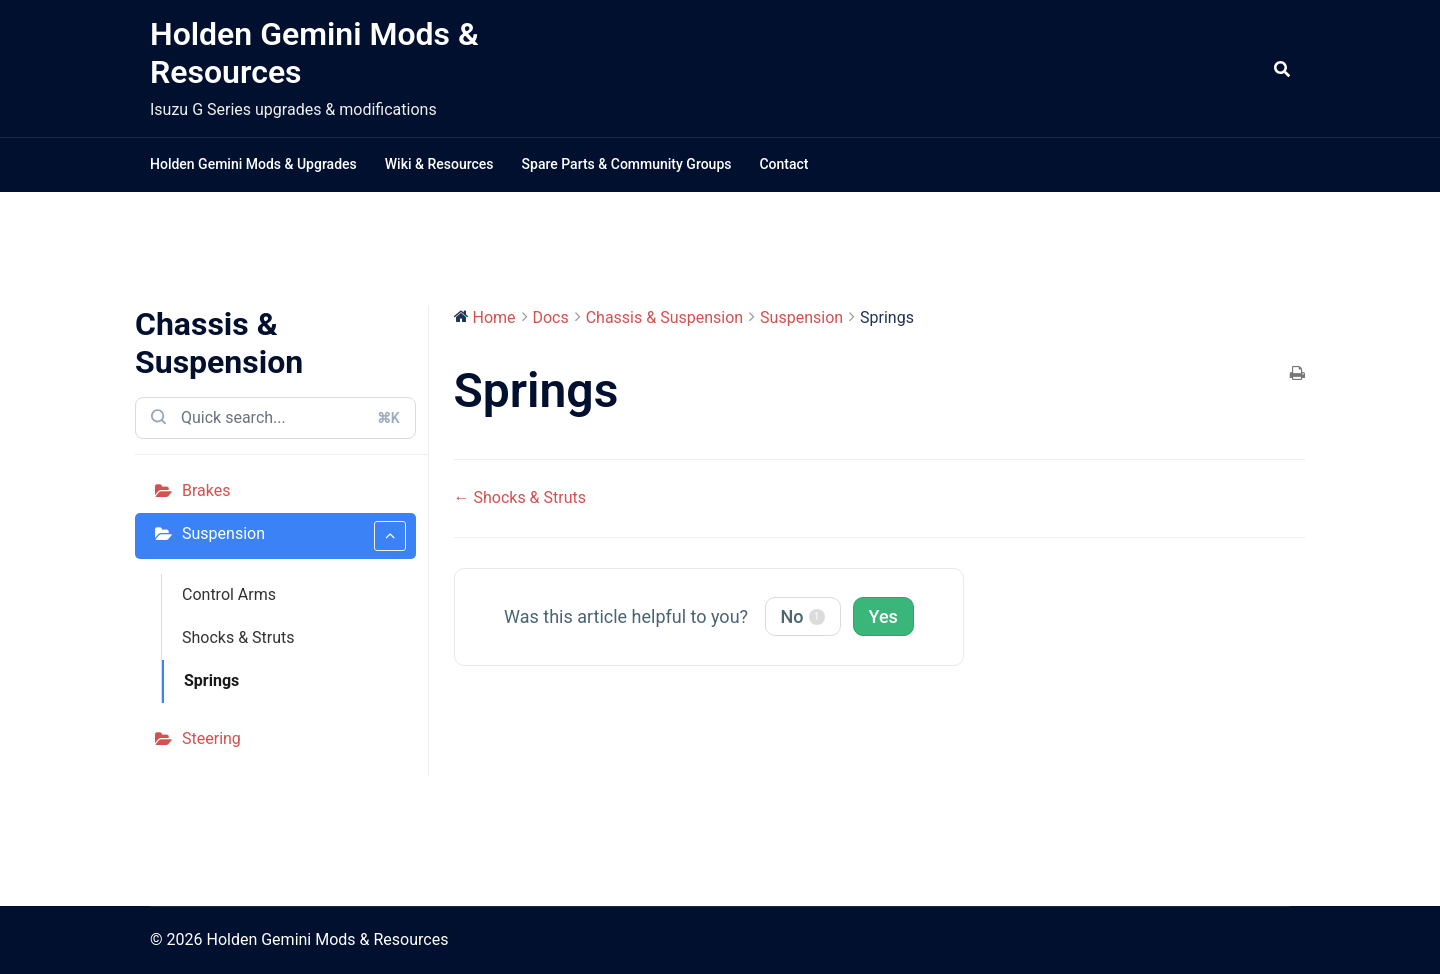 The height and width of the screenshot is (974, 1440). What do you see at coordinates (883, 616) in the screenshot?
I see `Yes` at bounding box center [883, 616].